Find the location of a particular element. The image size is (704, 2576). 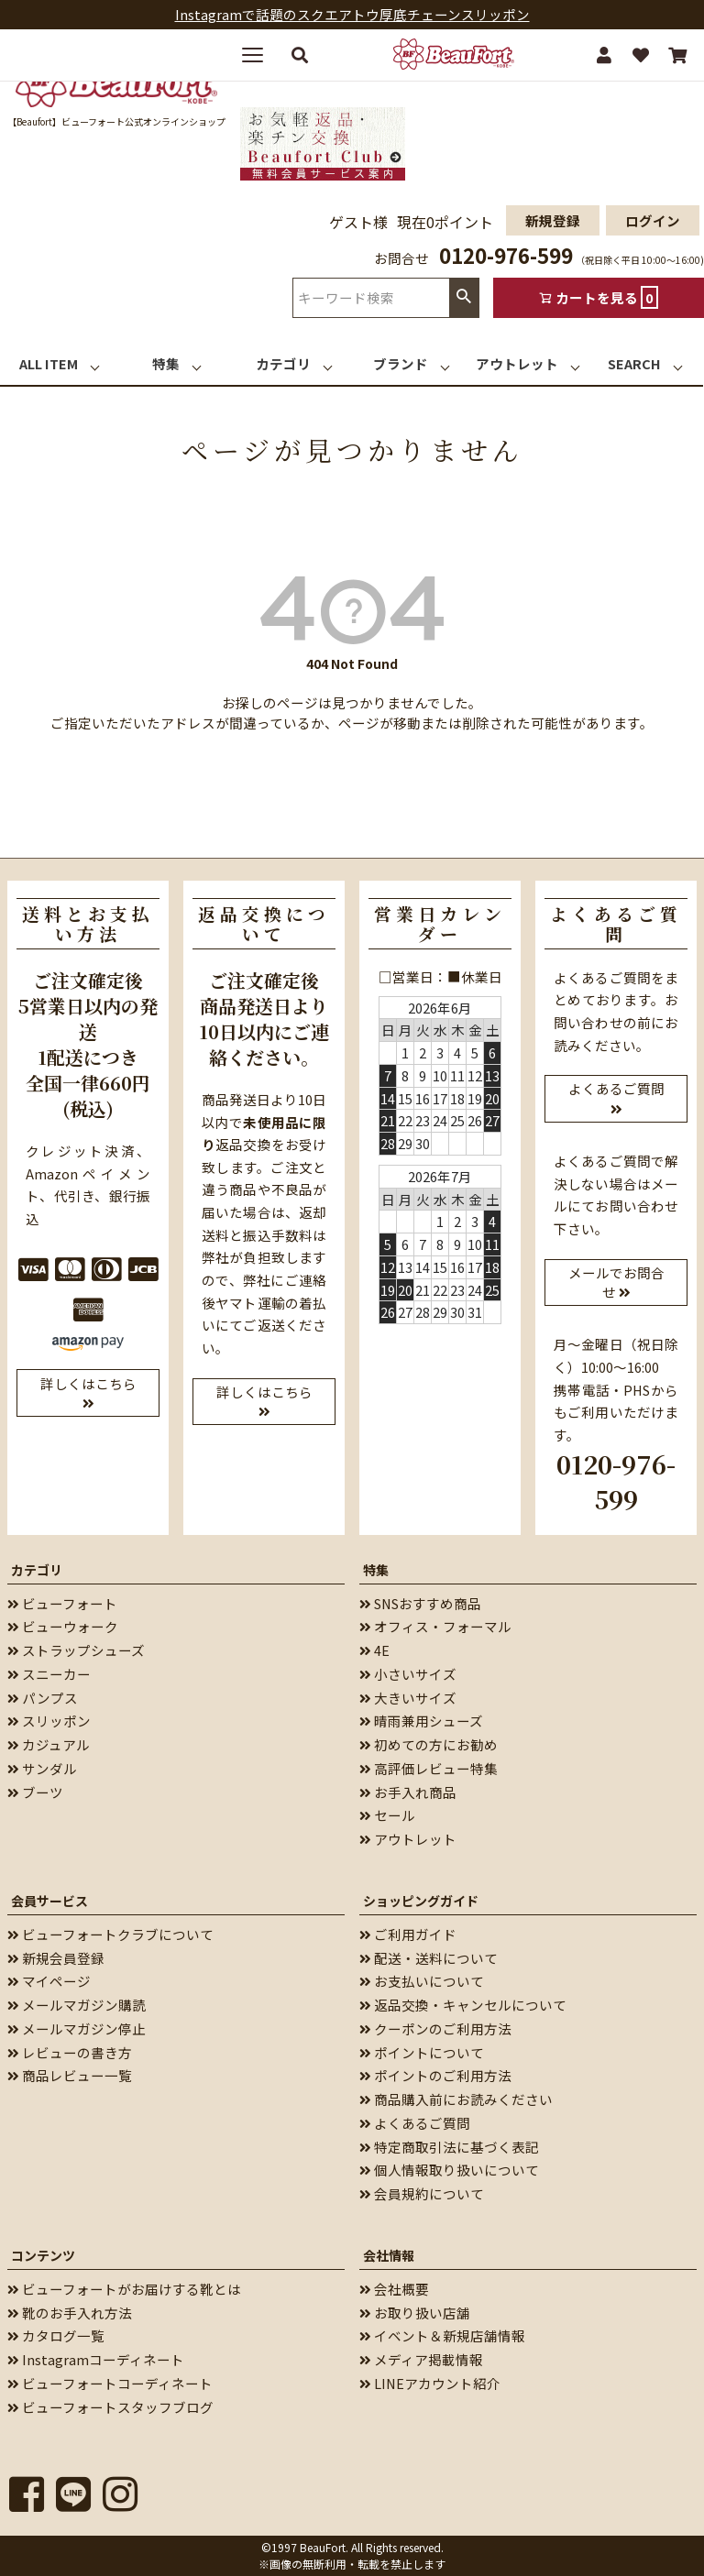

[メニューを開く] is located at coordinates (259, 55).